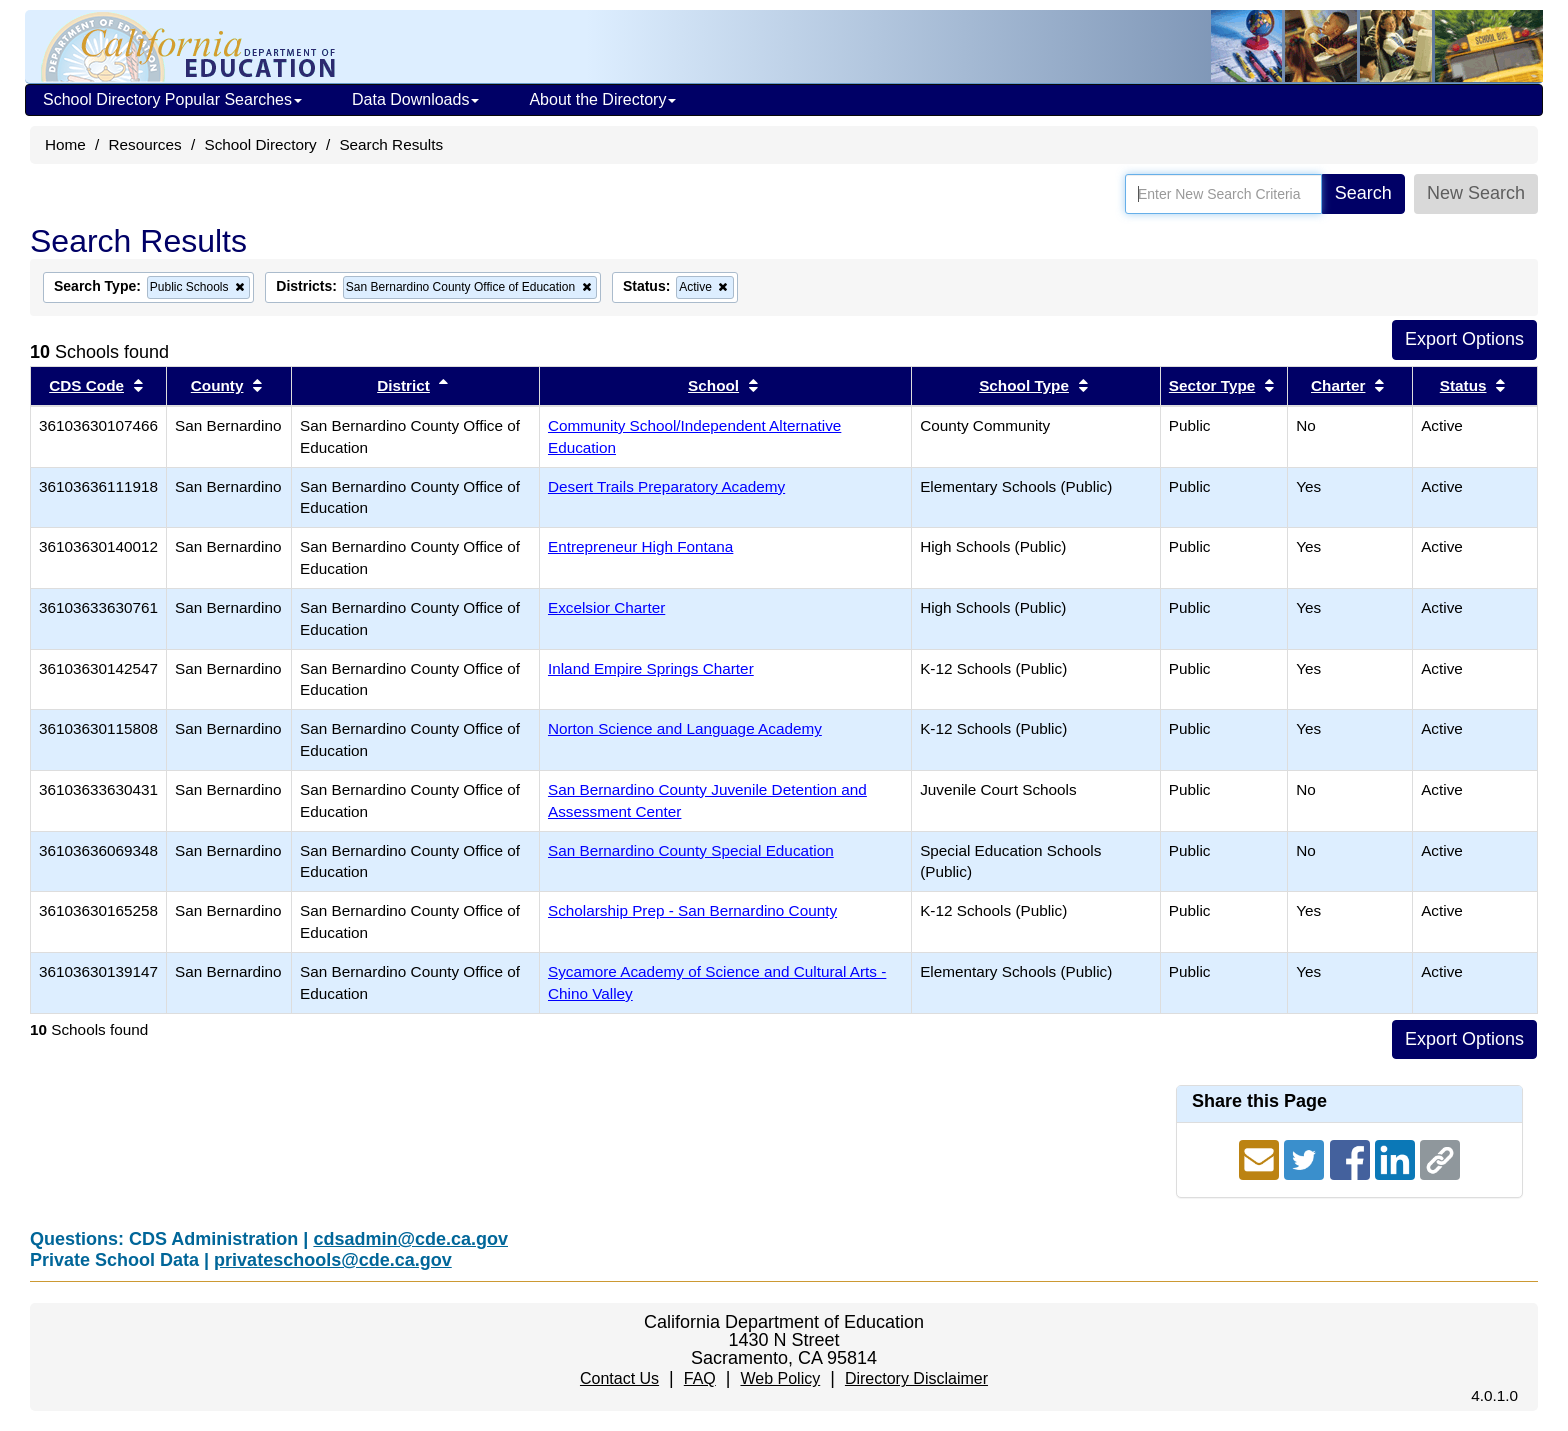 The height and width of the screenshot is (1431, 1568). Describe the element at coordinates (640, 546) in the screenshot. I see `Entrepreneur High Fontana` at that location.